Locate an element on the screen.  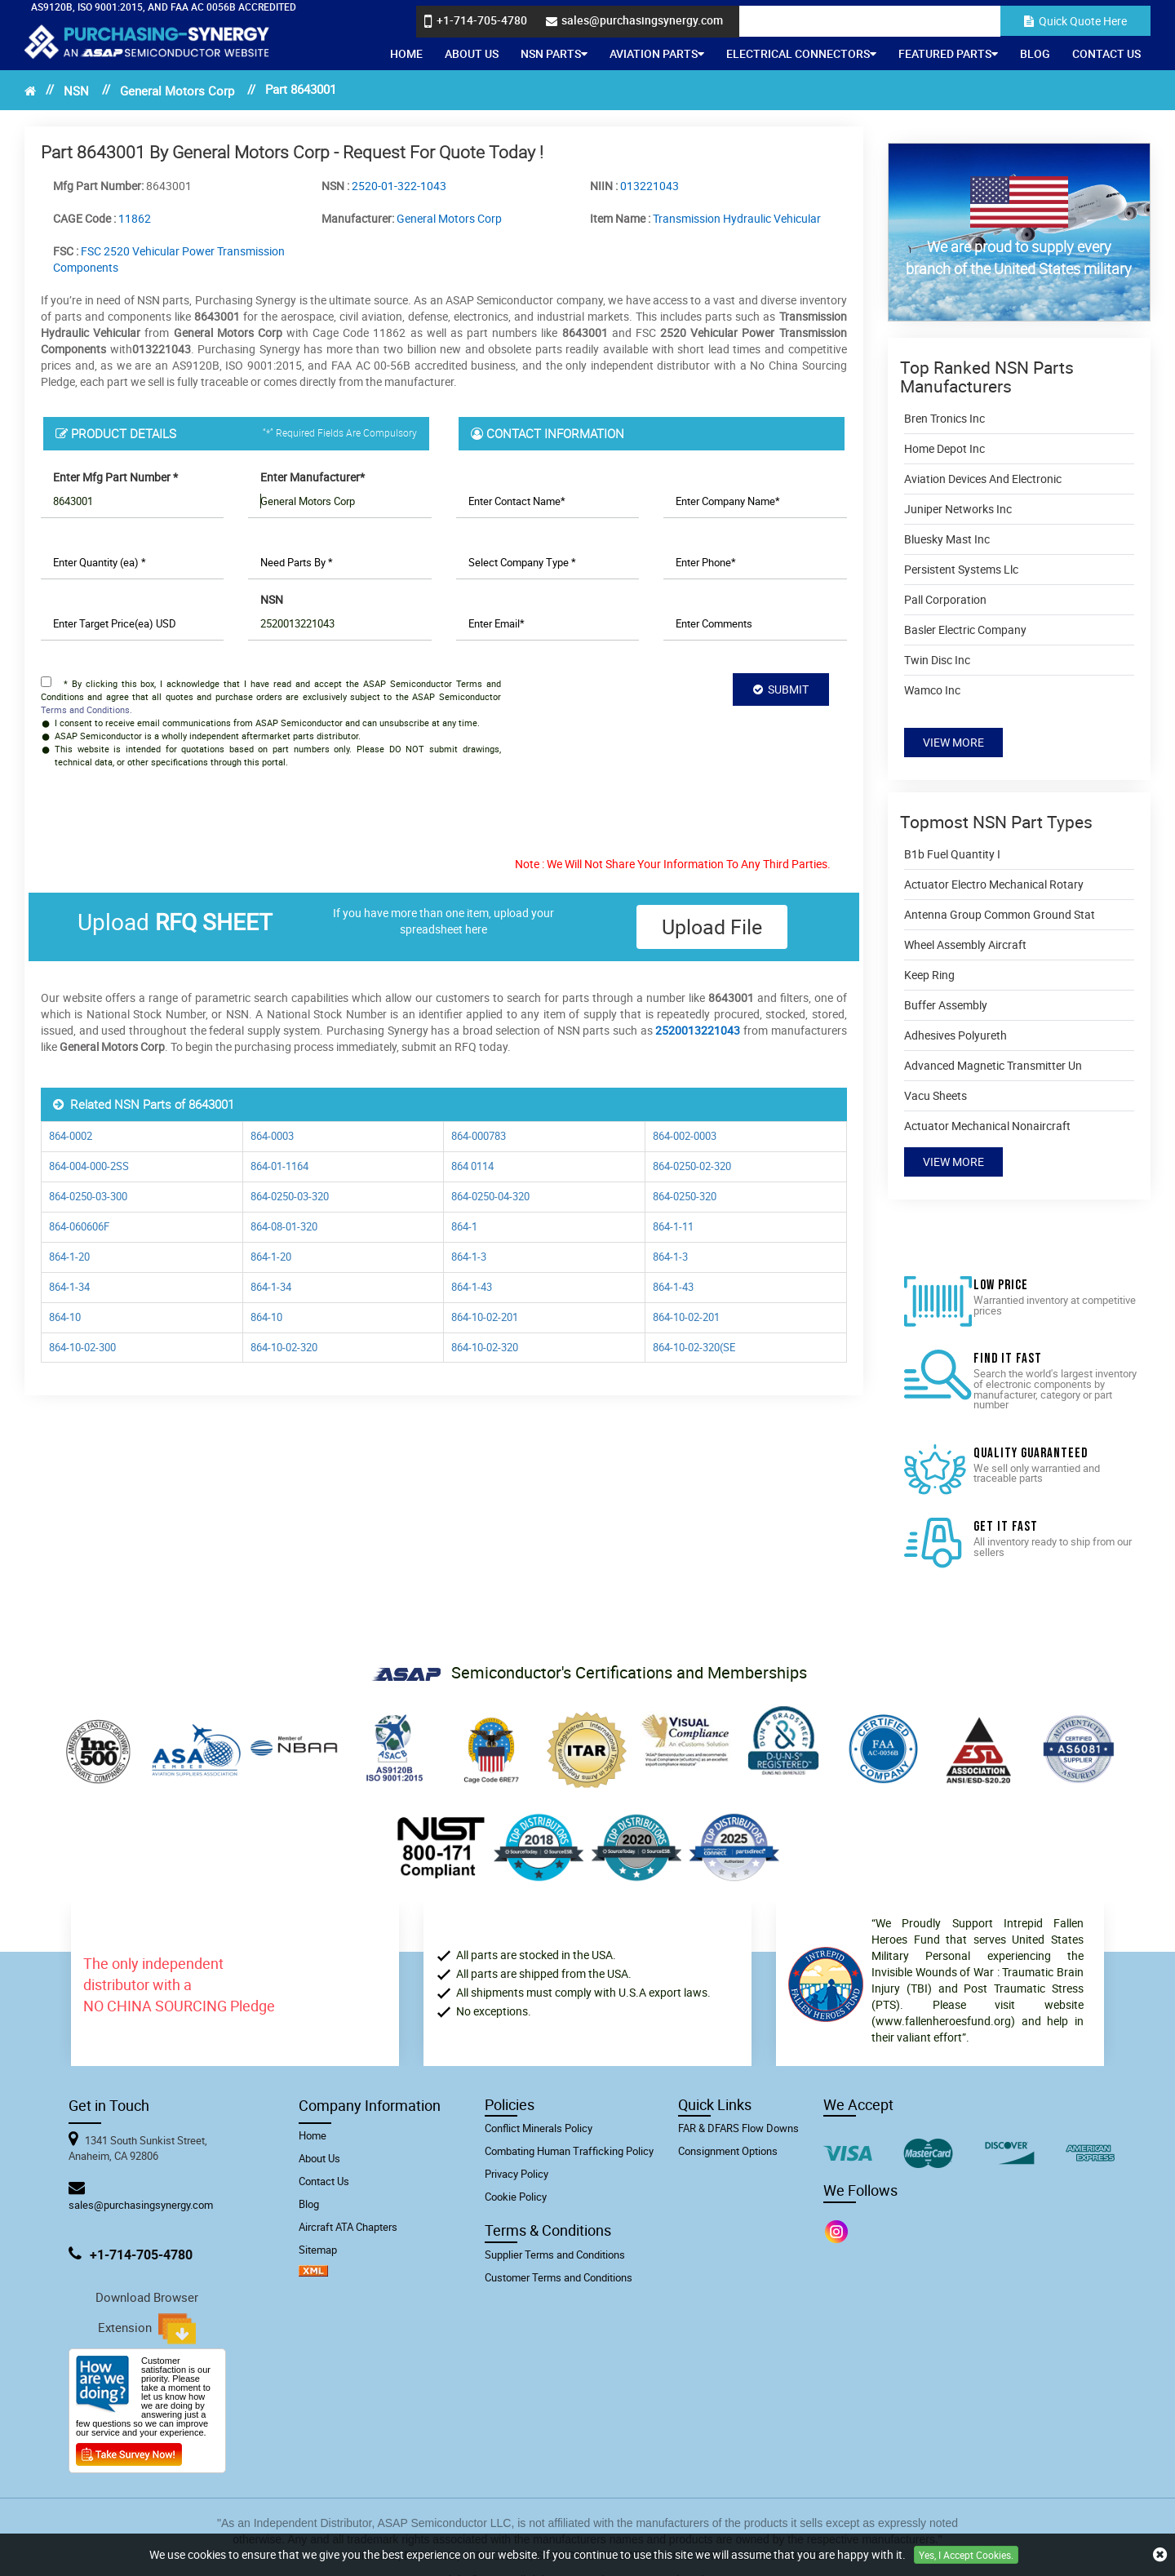
Home is located at coordinates (406, 53).